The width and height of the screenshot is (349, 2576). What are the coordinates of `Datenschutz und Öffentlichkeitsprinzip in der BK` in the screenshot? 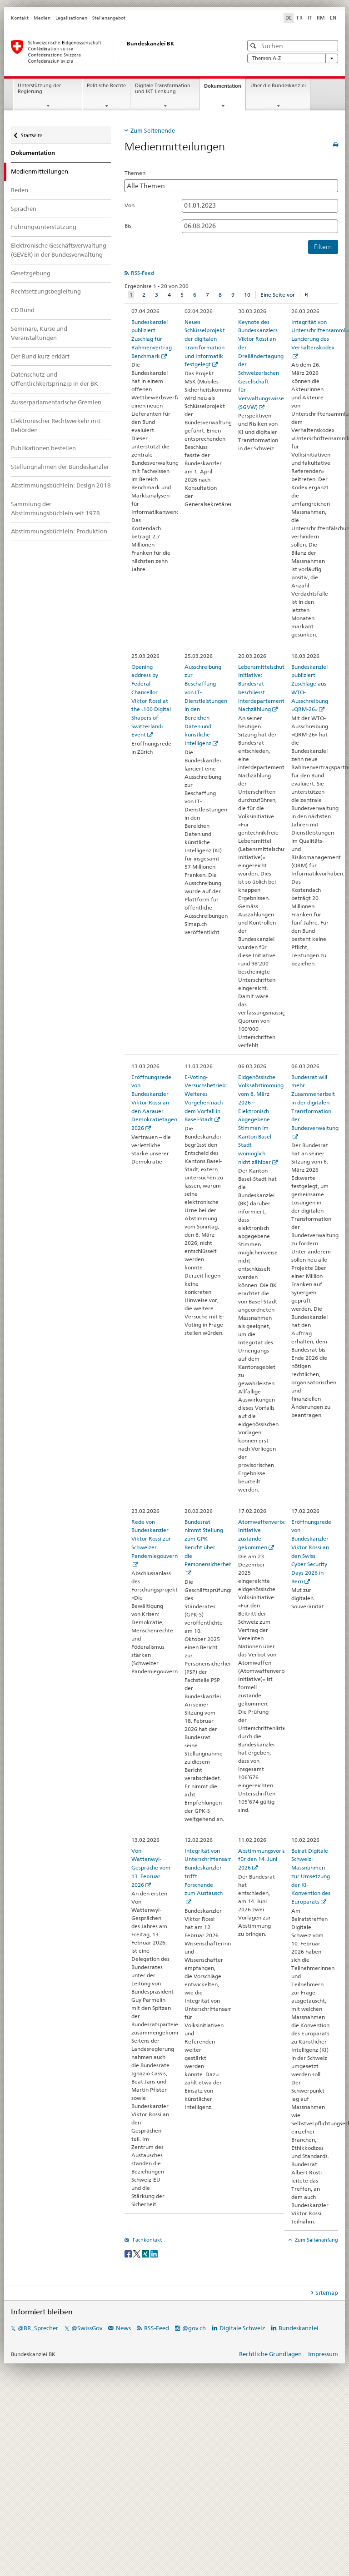 It's located at (54, 379).